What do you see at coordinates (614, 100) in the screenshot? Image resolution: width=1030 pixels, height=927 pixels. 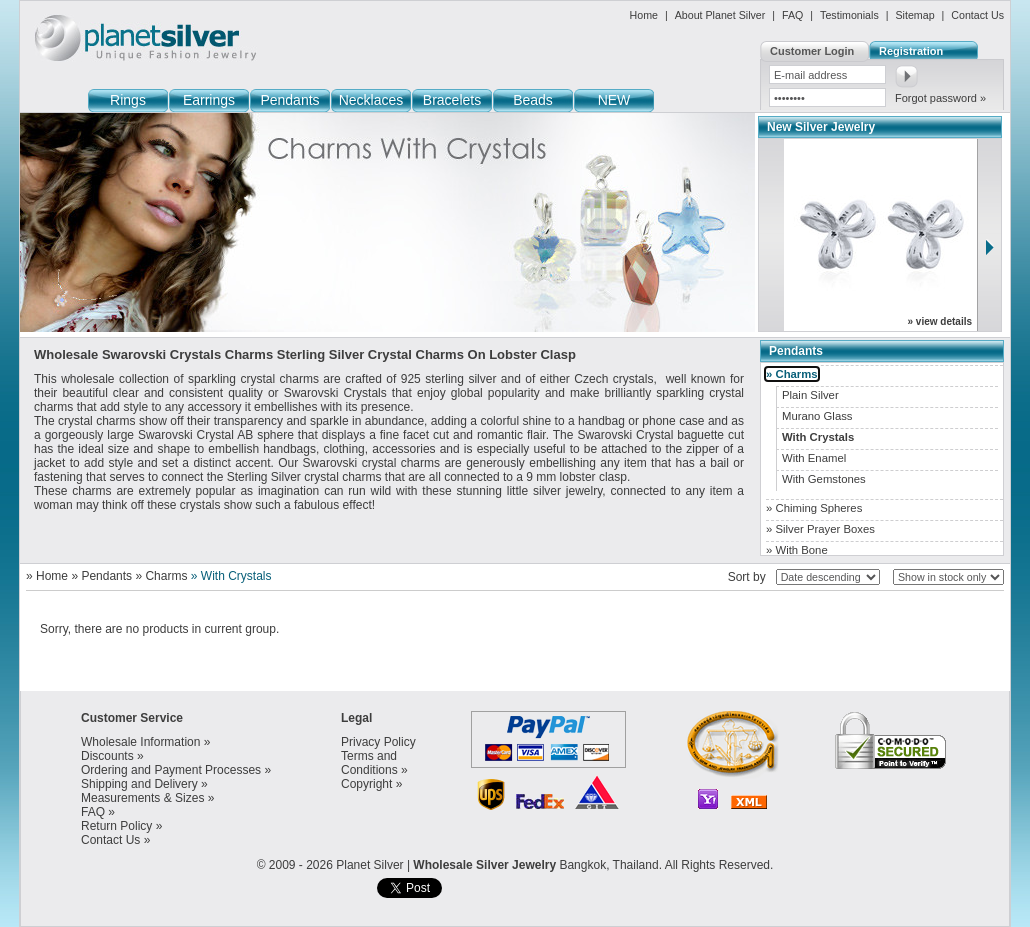 I see `NEW` at bounding box center [614, 100].